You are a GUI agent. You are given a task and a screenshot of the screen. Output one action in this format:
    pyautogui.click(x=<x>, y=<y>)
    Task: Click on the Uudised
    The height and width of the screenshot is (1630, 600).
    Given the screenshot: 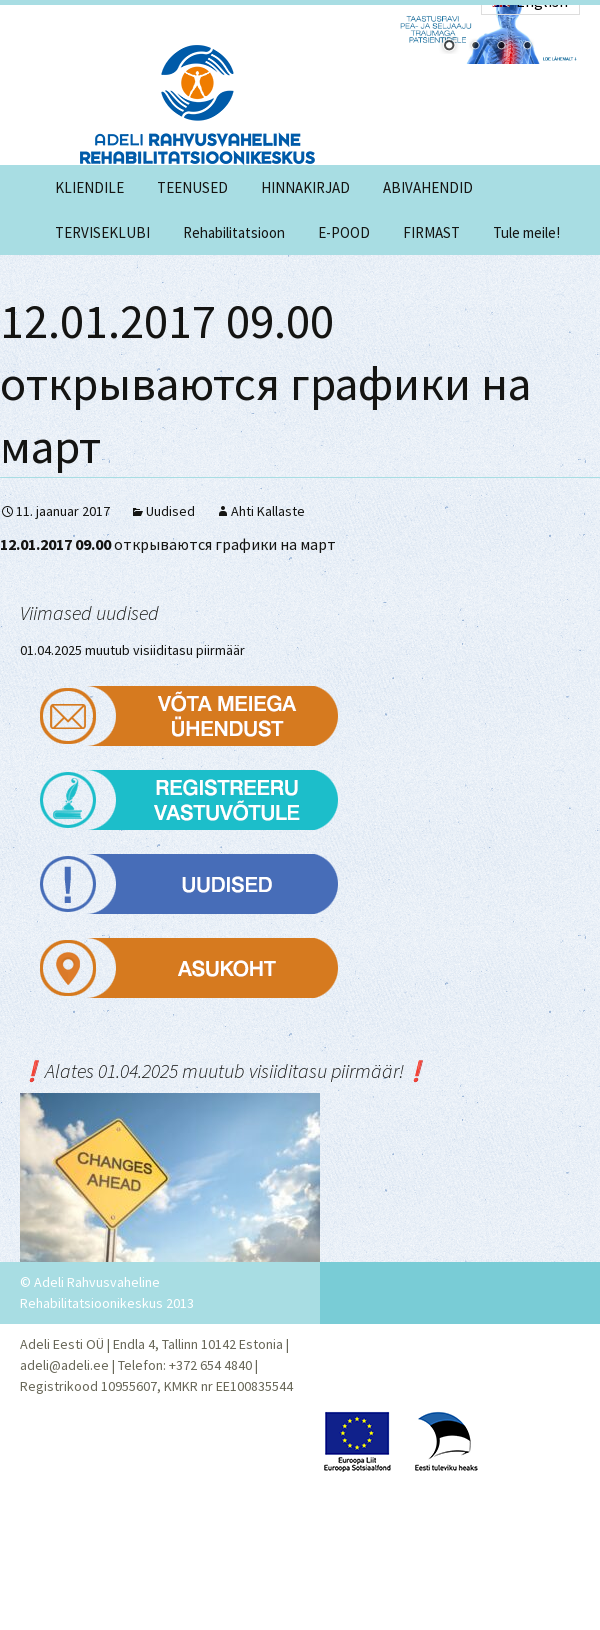 What is the action you would take?
    pyautogui.click(x=170, y=511)
    